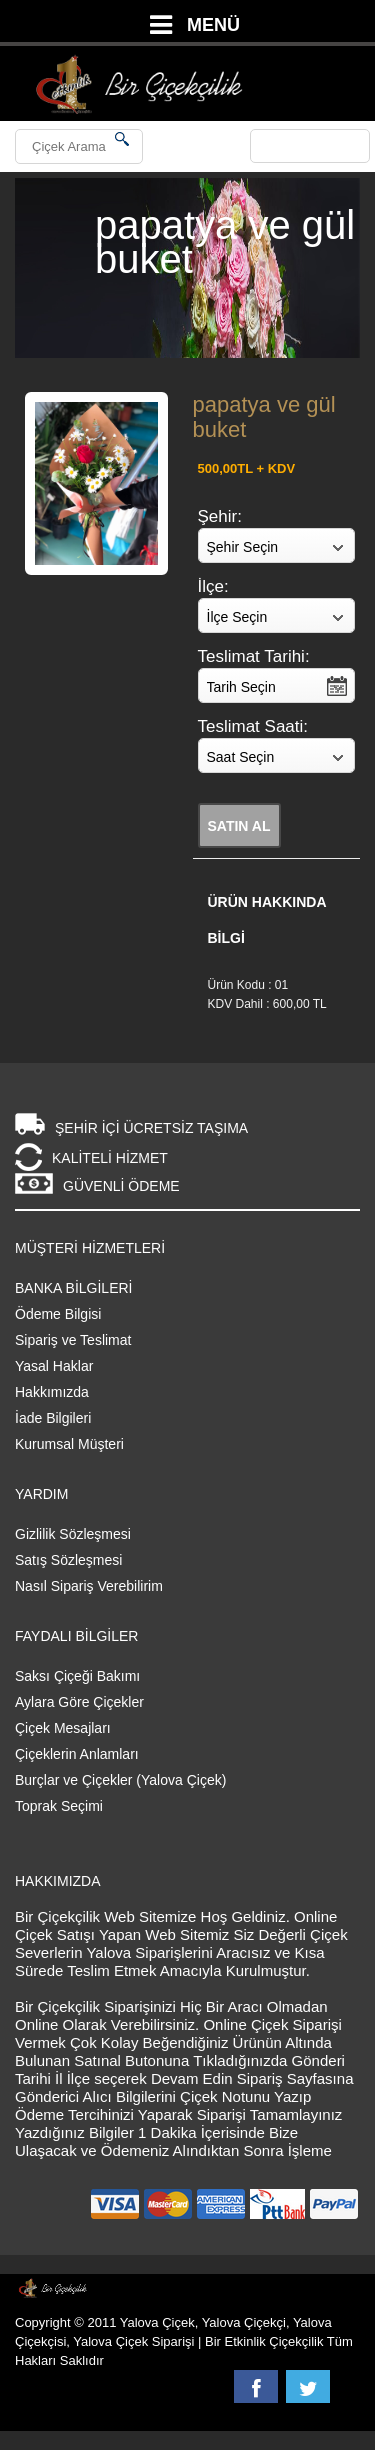 This screenshot has width=375, height=2450. What do you see at coordinates (254, 656) in the screenshot?
I see `Teslimat Tarihi:` at bounding box center [254, 656].